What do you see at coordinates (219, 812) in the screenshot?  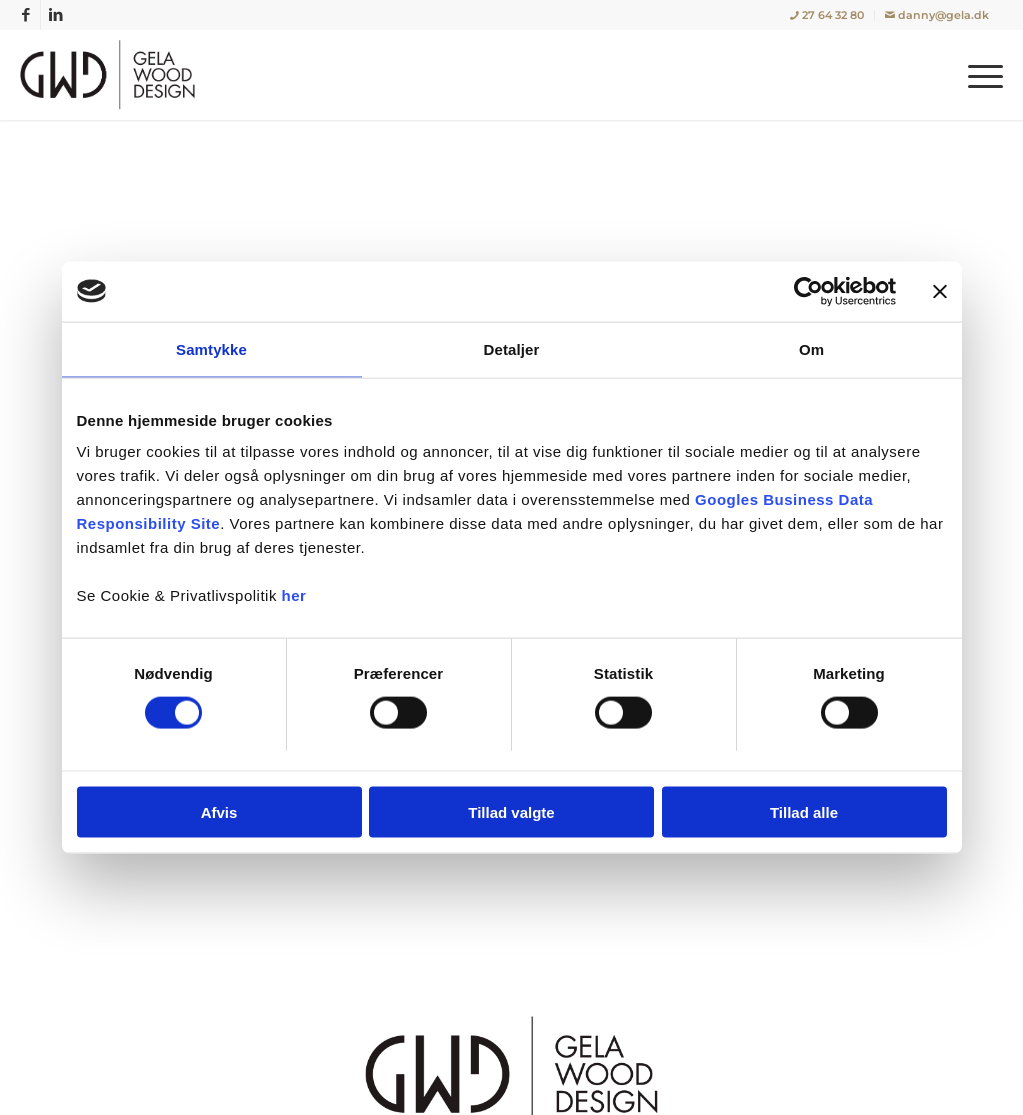 I see `Afvis` at bounding box center [219, 812].